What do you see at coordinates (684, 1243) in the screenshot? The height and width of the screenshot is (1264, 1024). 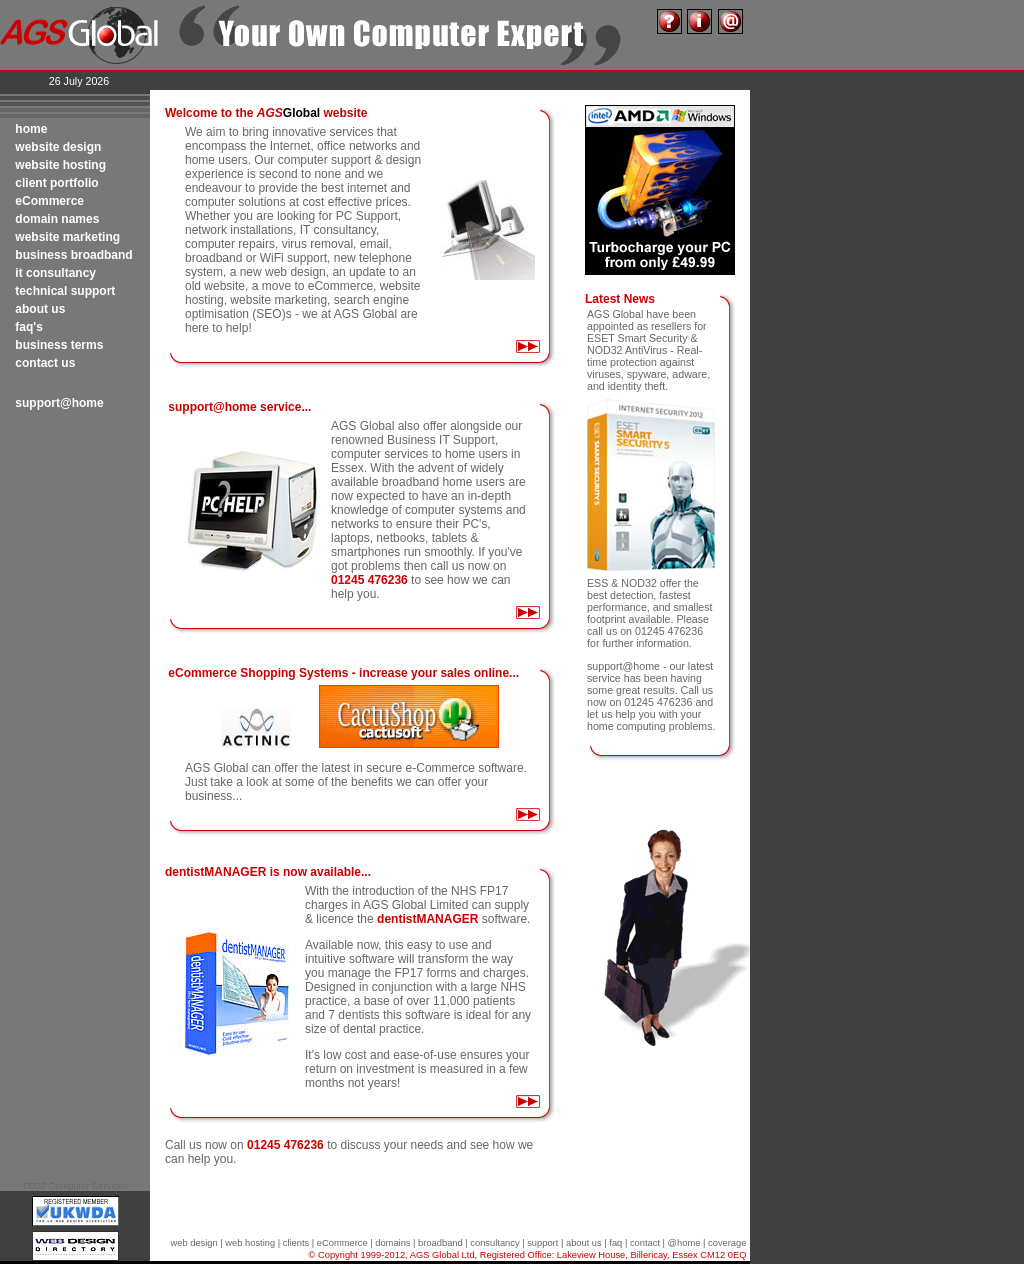 I see `@home` at bounding box center [684, 1243].